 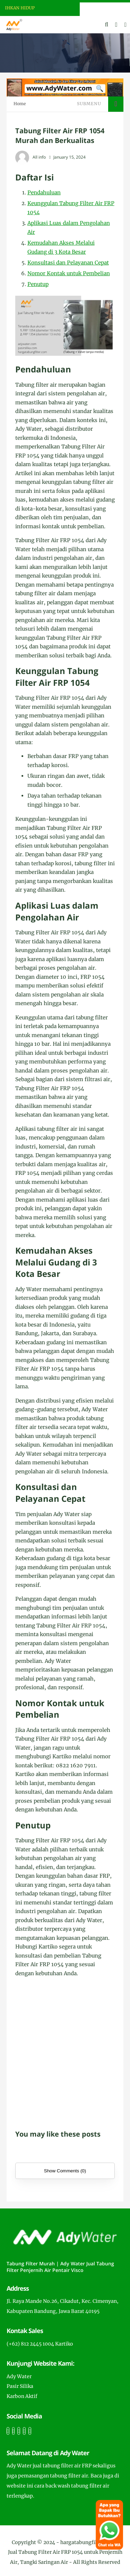 What do you see at coordinates (68, 273) in the screenshot?
I see `Nomor Kontak untuk Pembelian` at bounding box center [68, 273].